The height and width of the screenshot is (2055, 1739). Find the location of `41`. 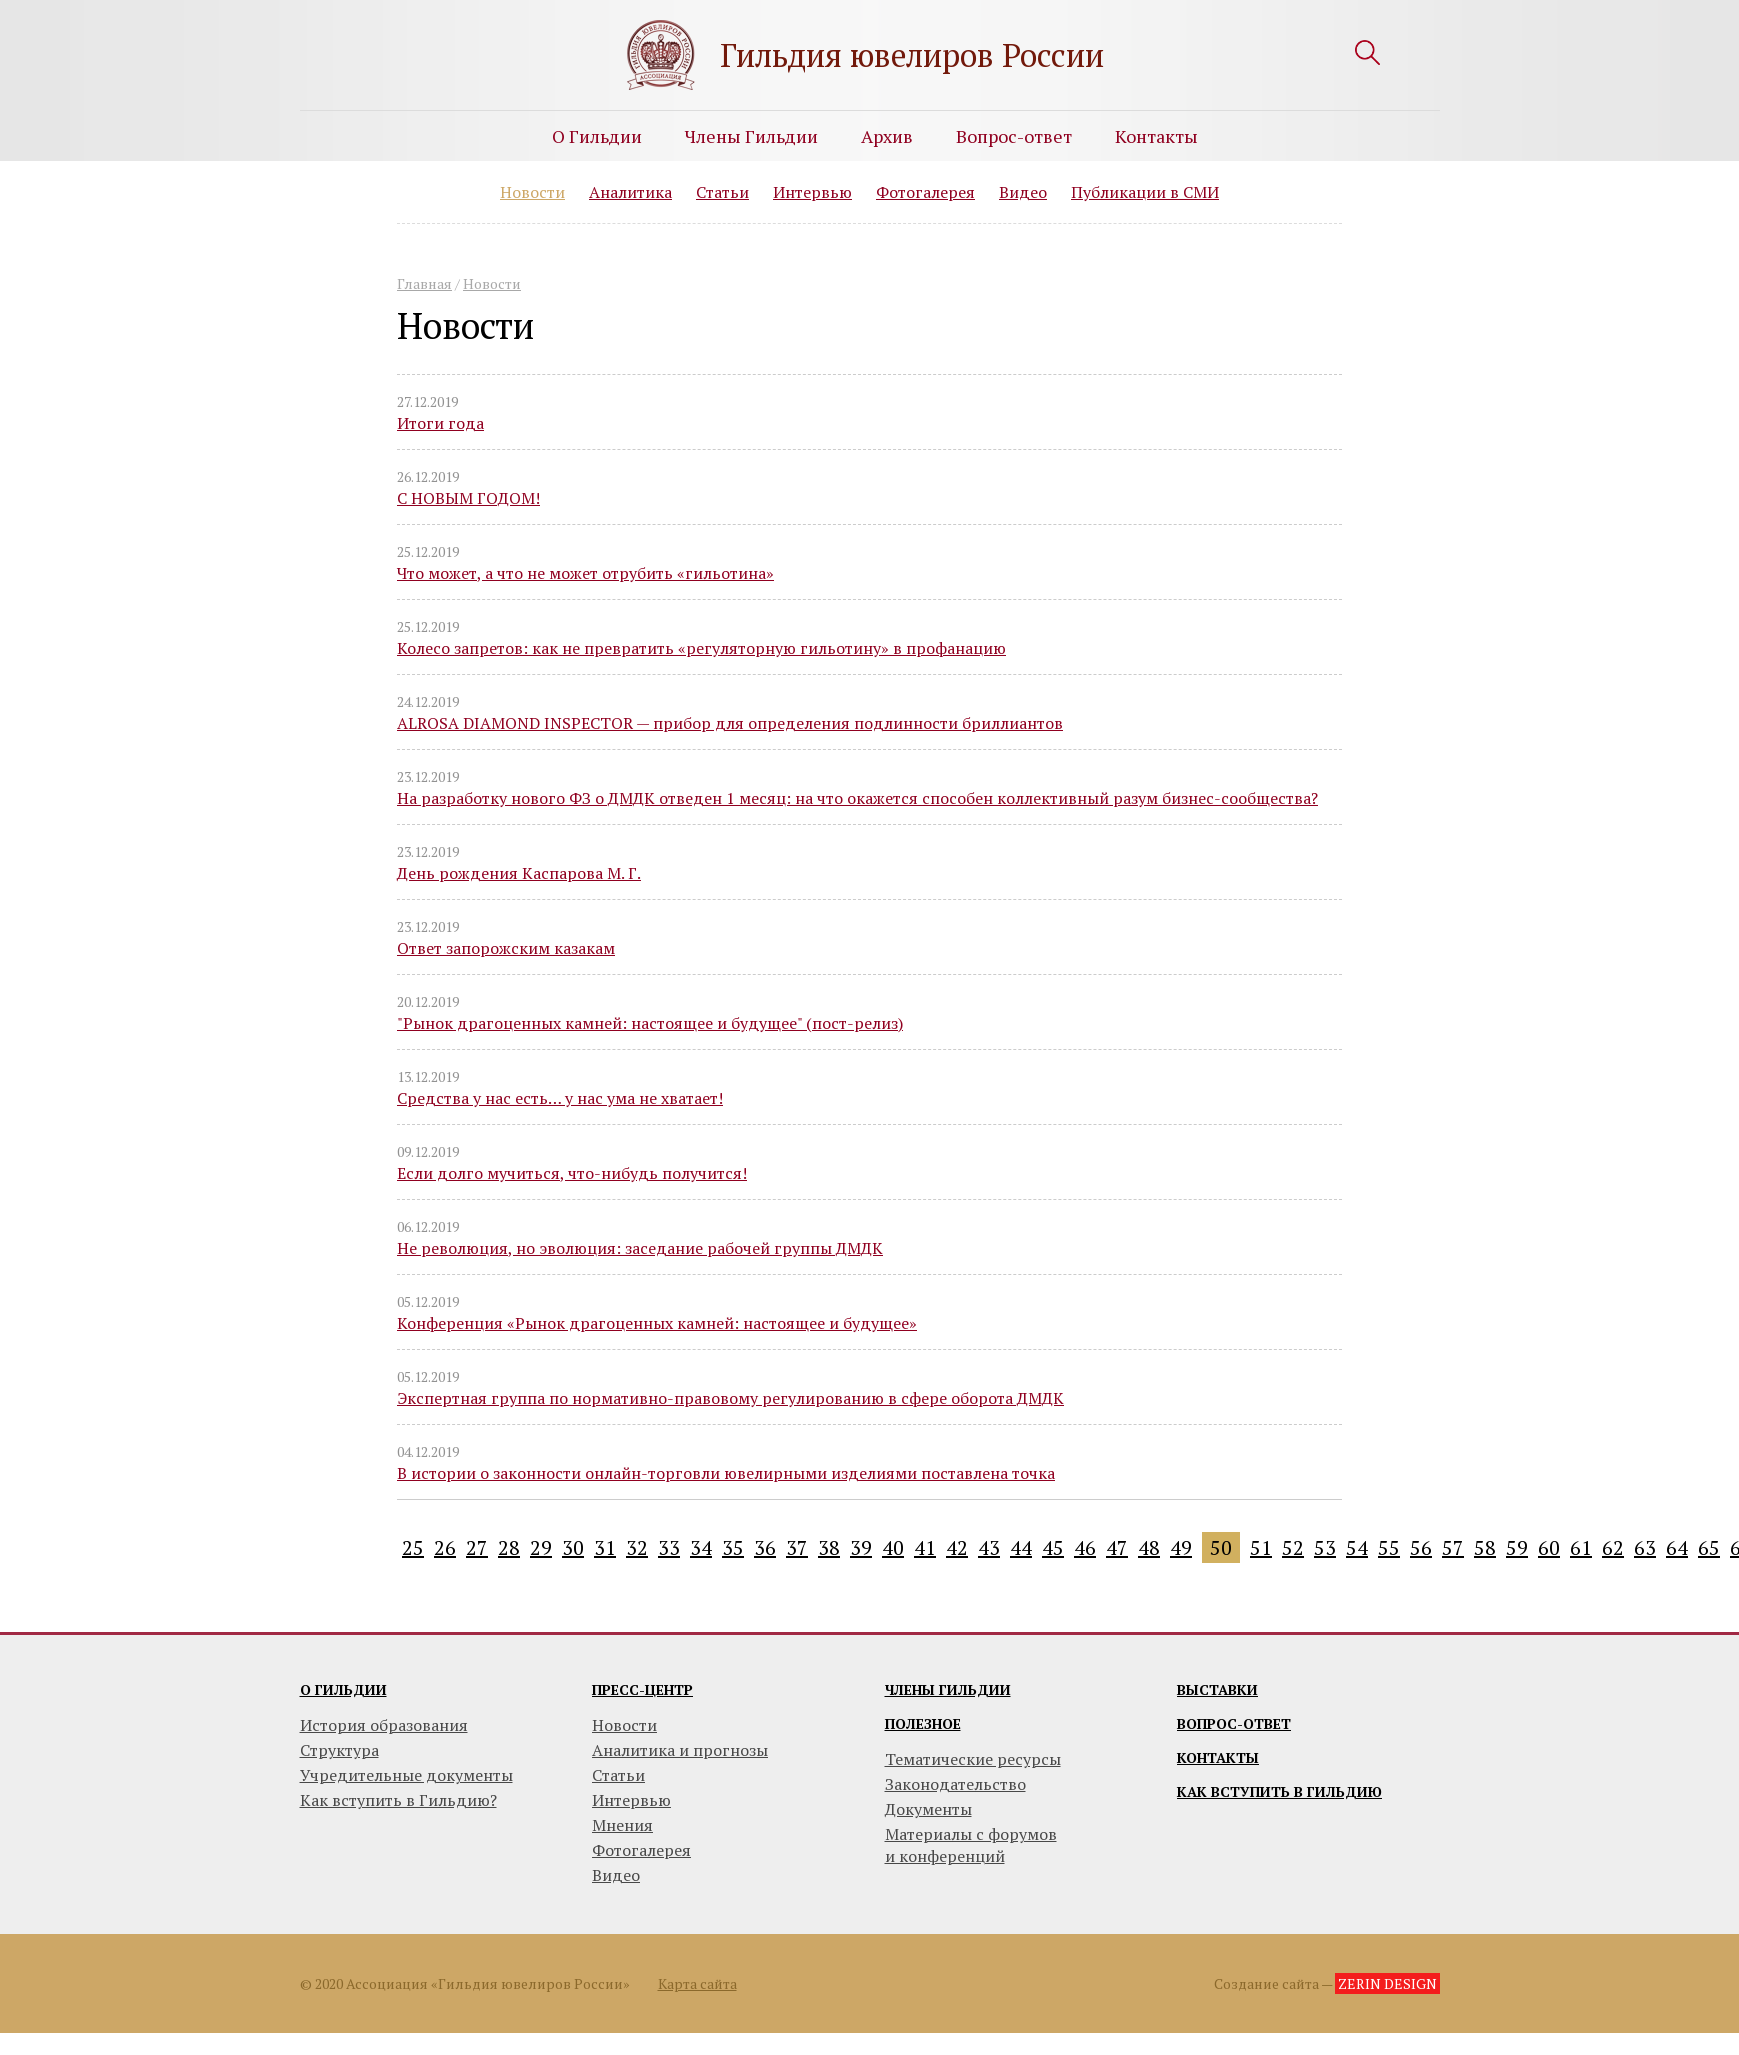

41 is located at coordinates (925, 1547).